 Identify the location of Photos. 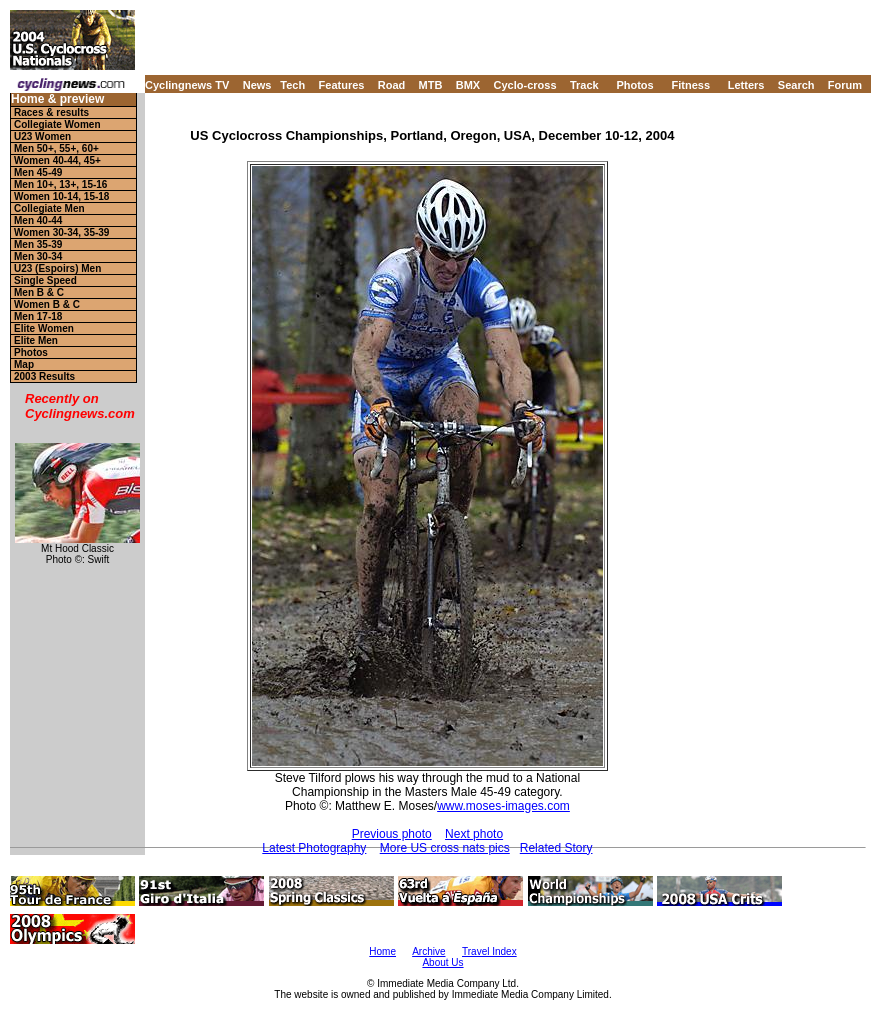
(634, 85).